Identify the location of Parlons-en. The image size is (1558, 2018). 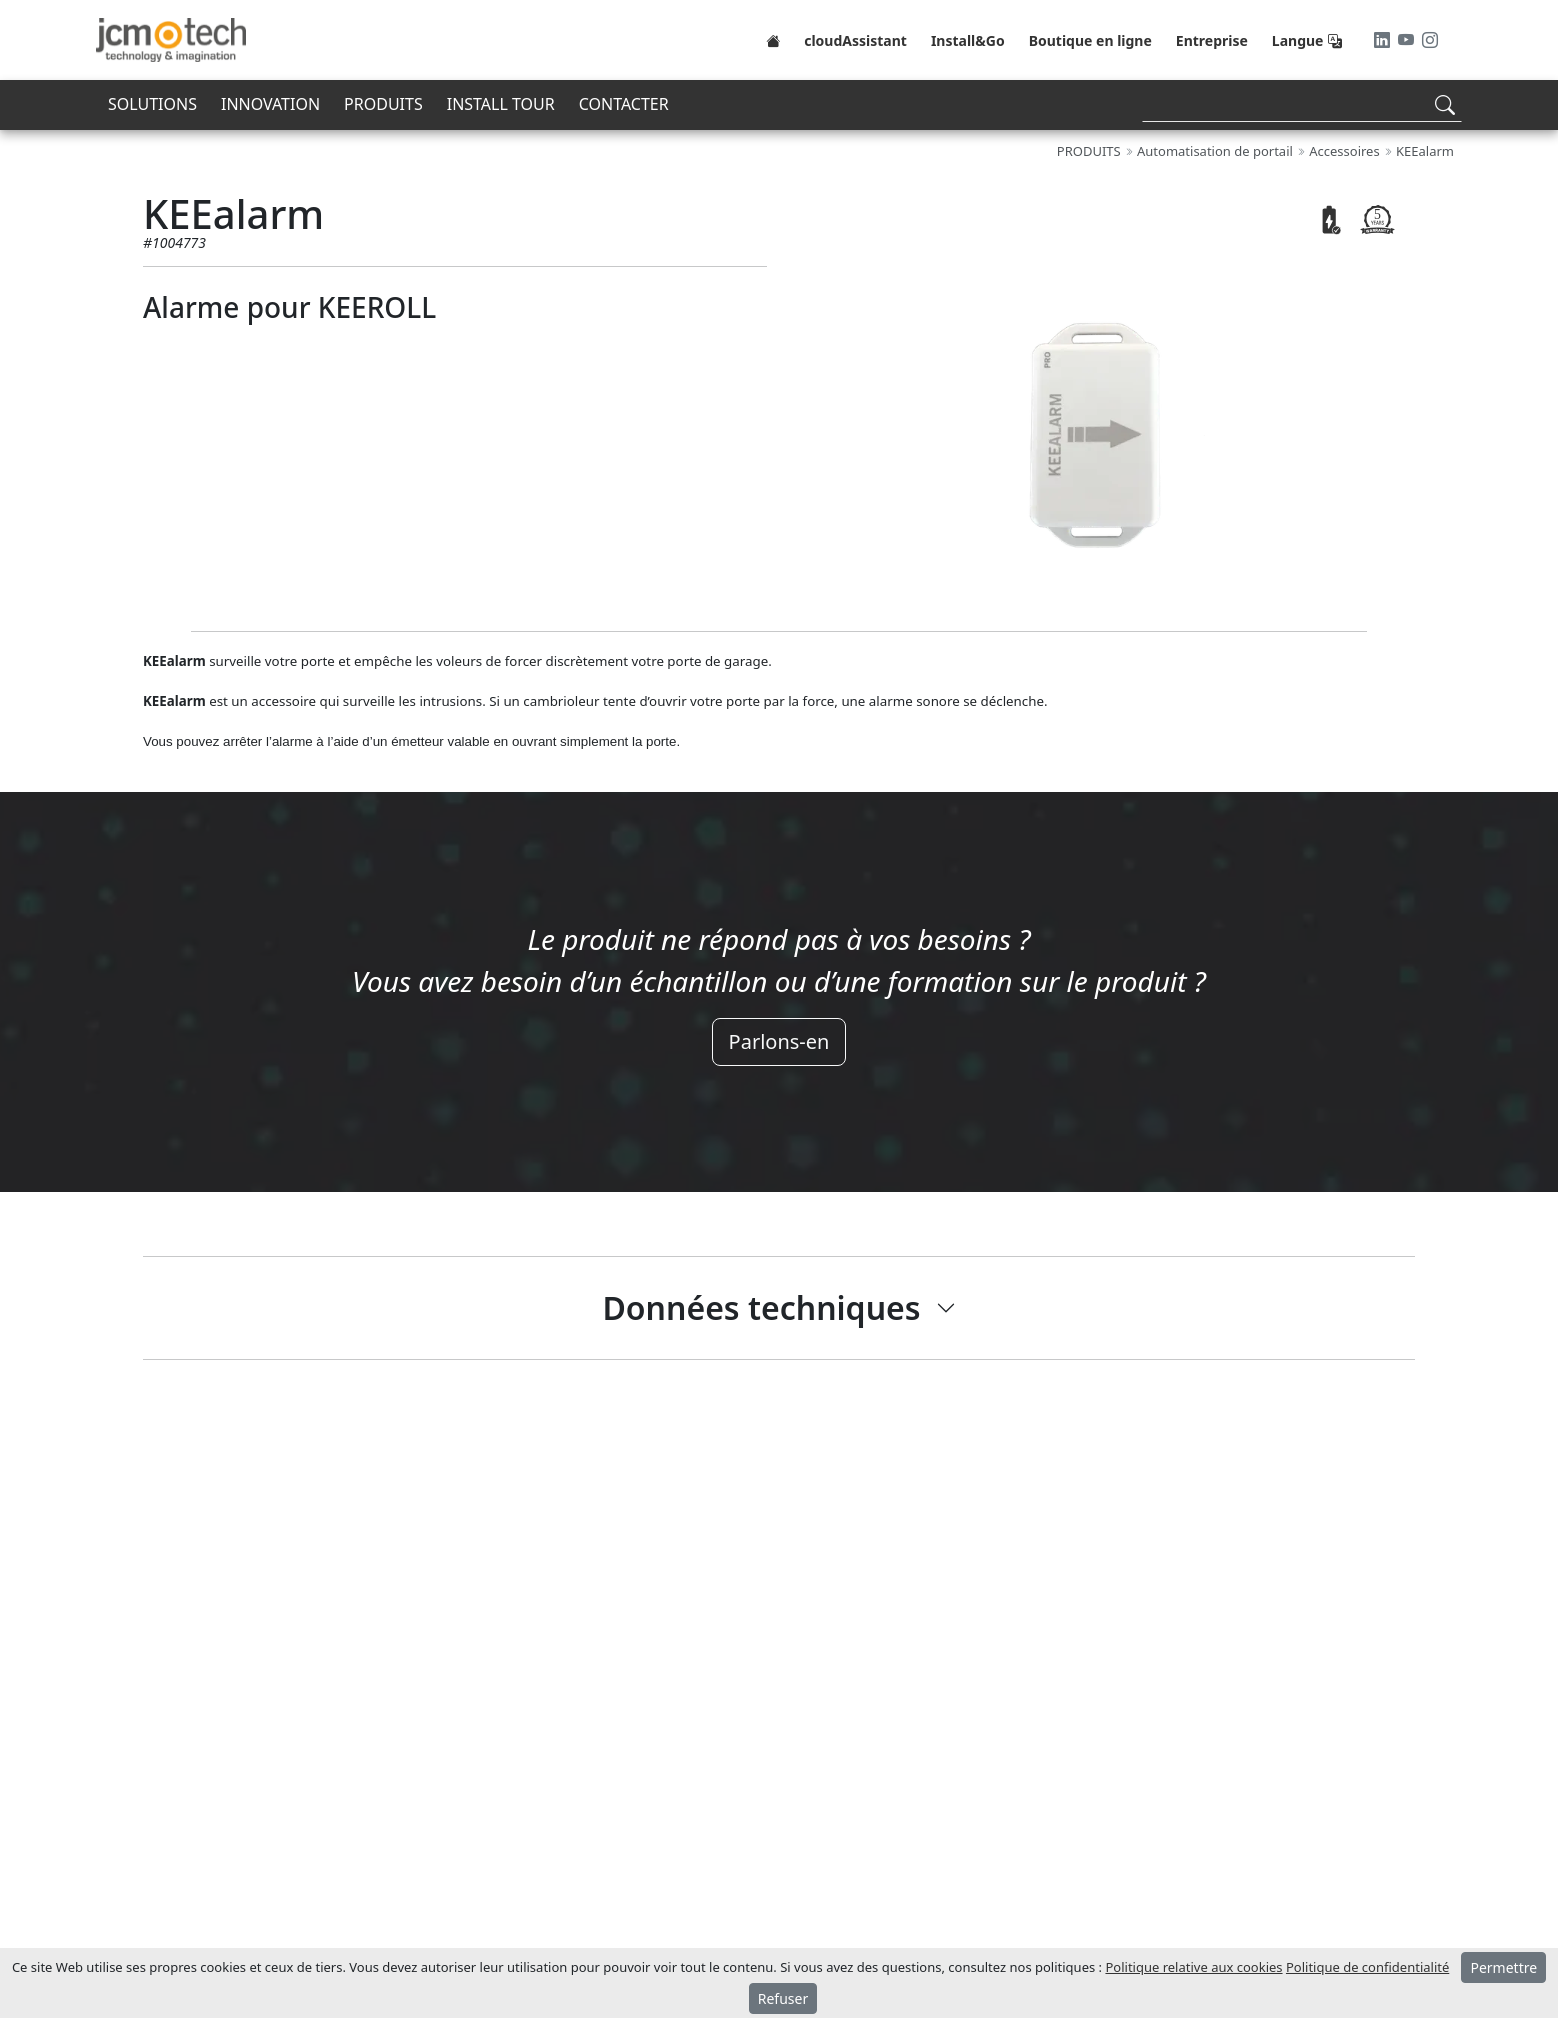
(779, 1041).